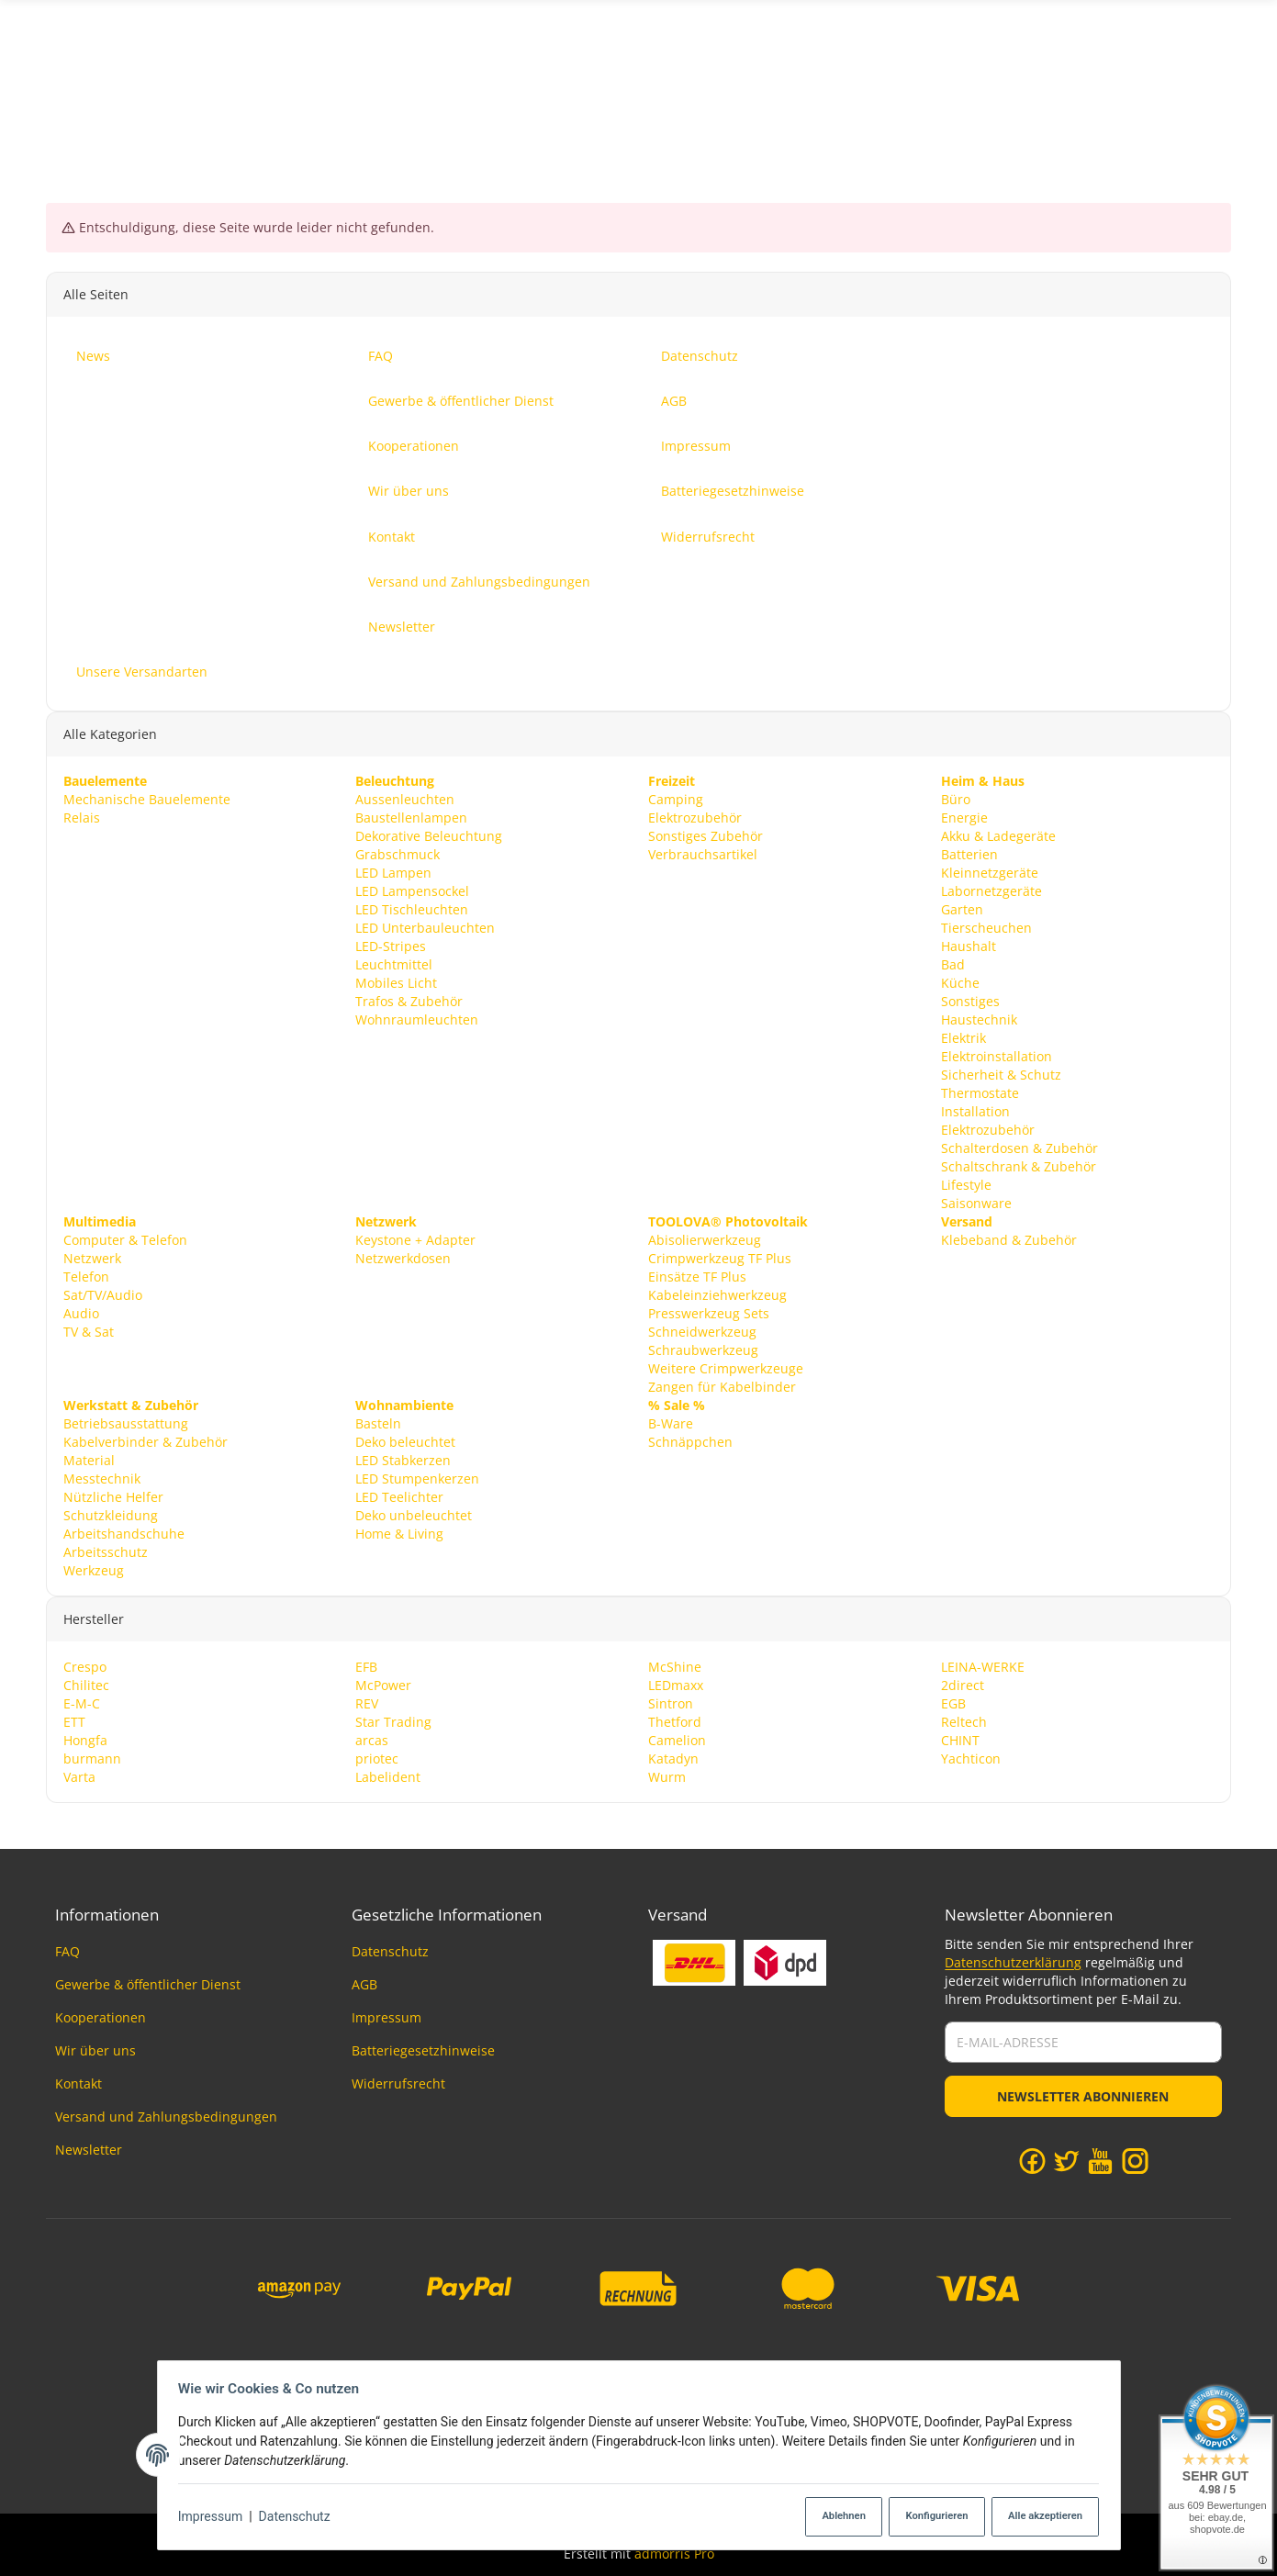 This screenshot has width=1277, height=2576. What do you see at coordinates (88, 2149) in the screenshot?
I see `Newsletter` at bounding box center [88, 2149].